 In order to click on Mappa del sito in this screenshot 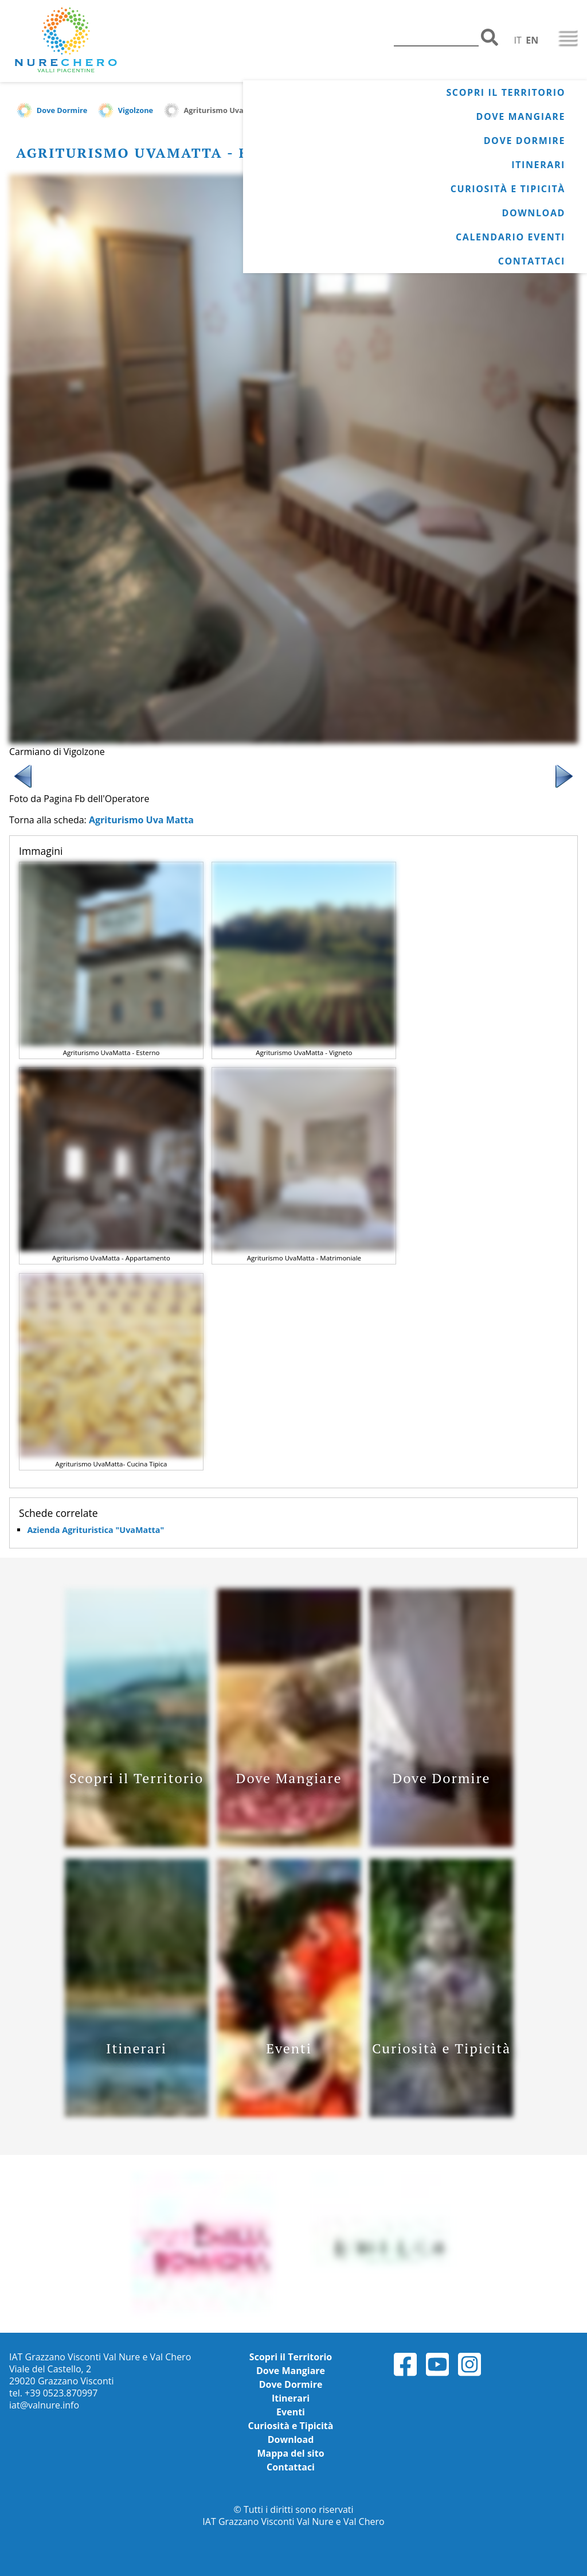, I will do `click(290, 2453)`.